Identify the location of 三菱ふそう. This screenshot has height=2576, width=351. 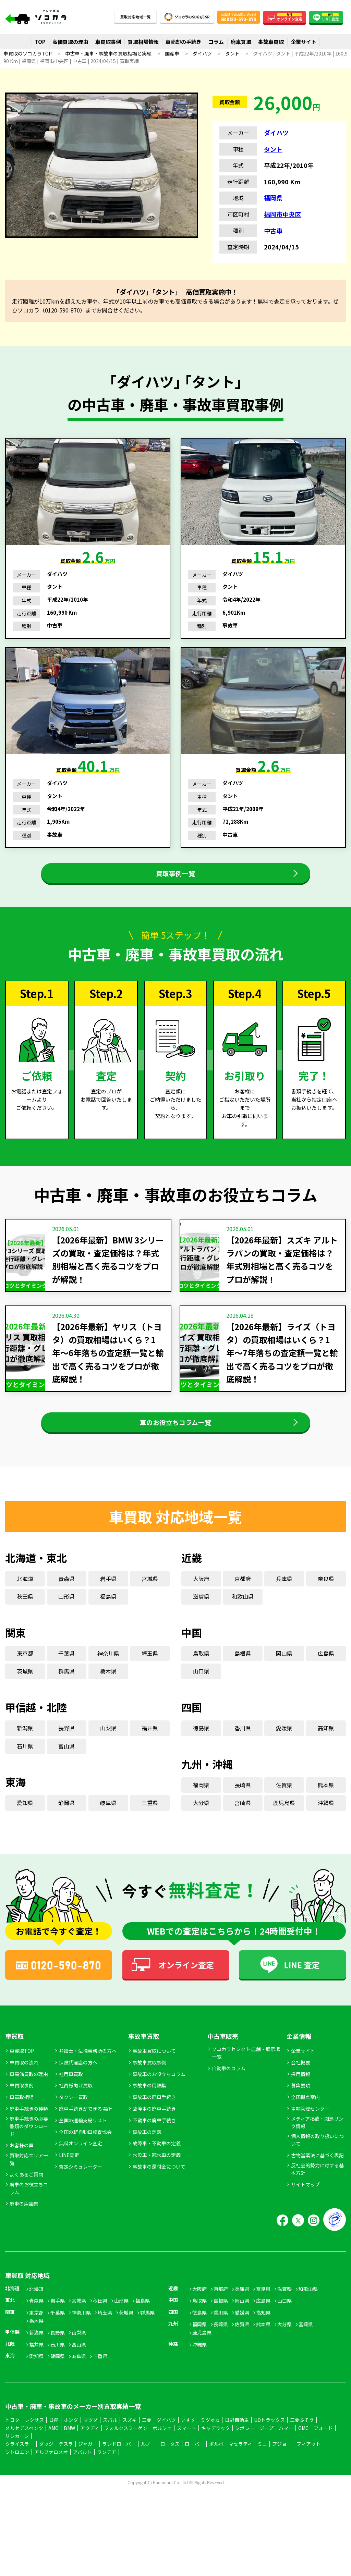
(302, 2442).